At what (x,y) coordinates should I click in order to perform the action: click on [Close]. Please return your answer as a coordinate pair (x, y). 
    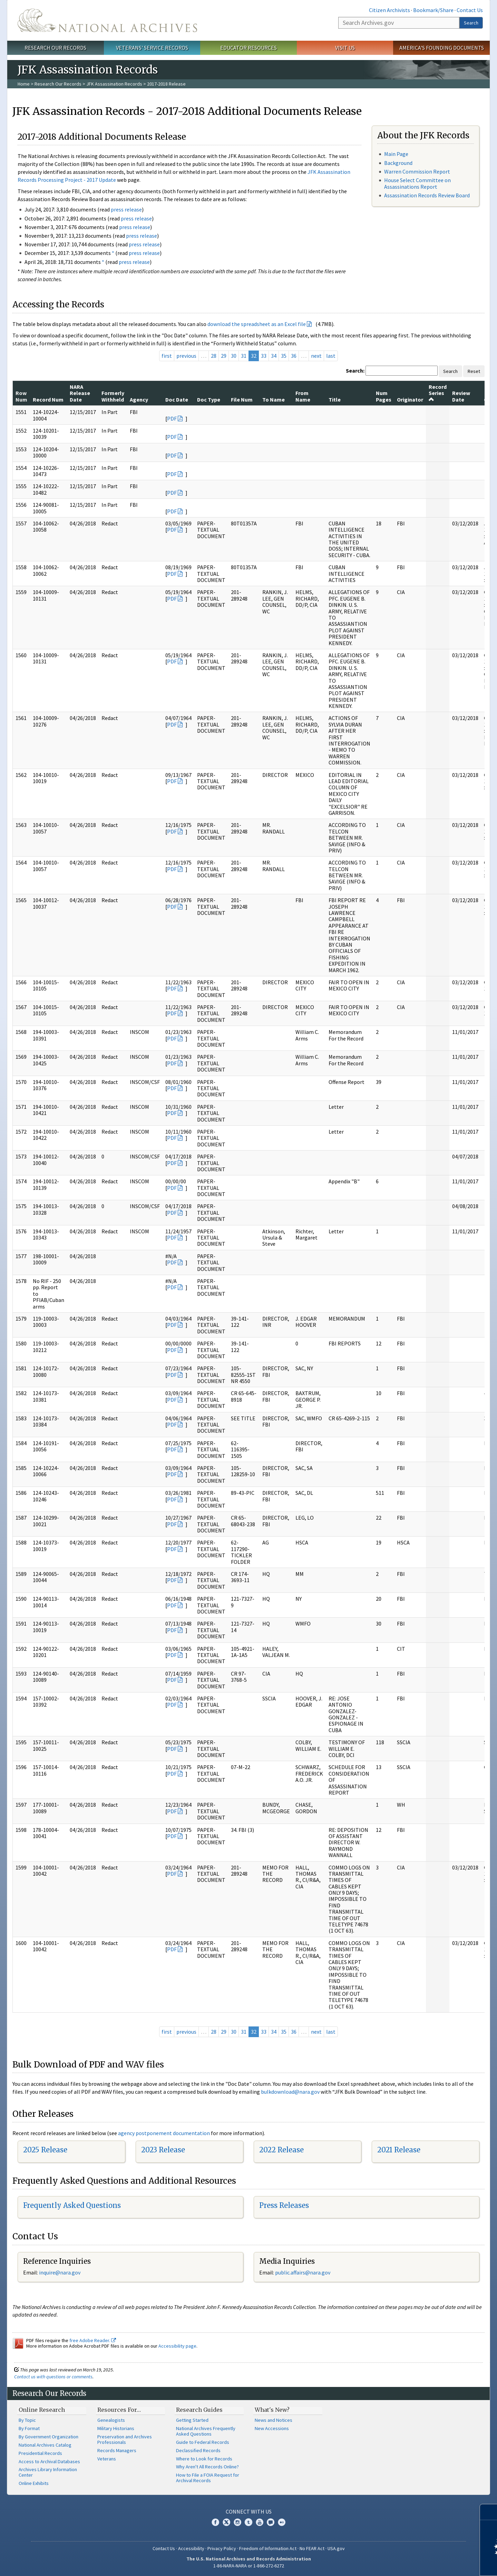
    Looking at the image, I should click on (489, 2512).